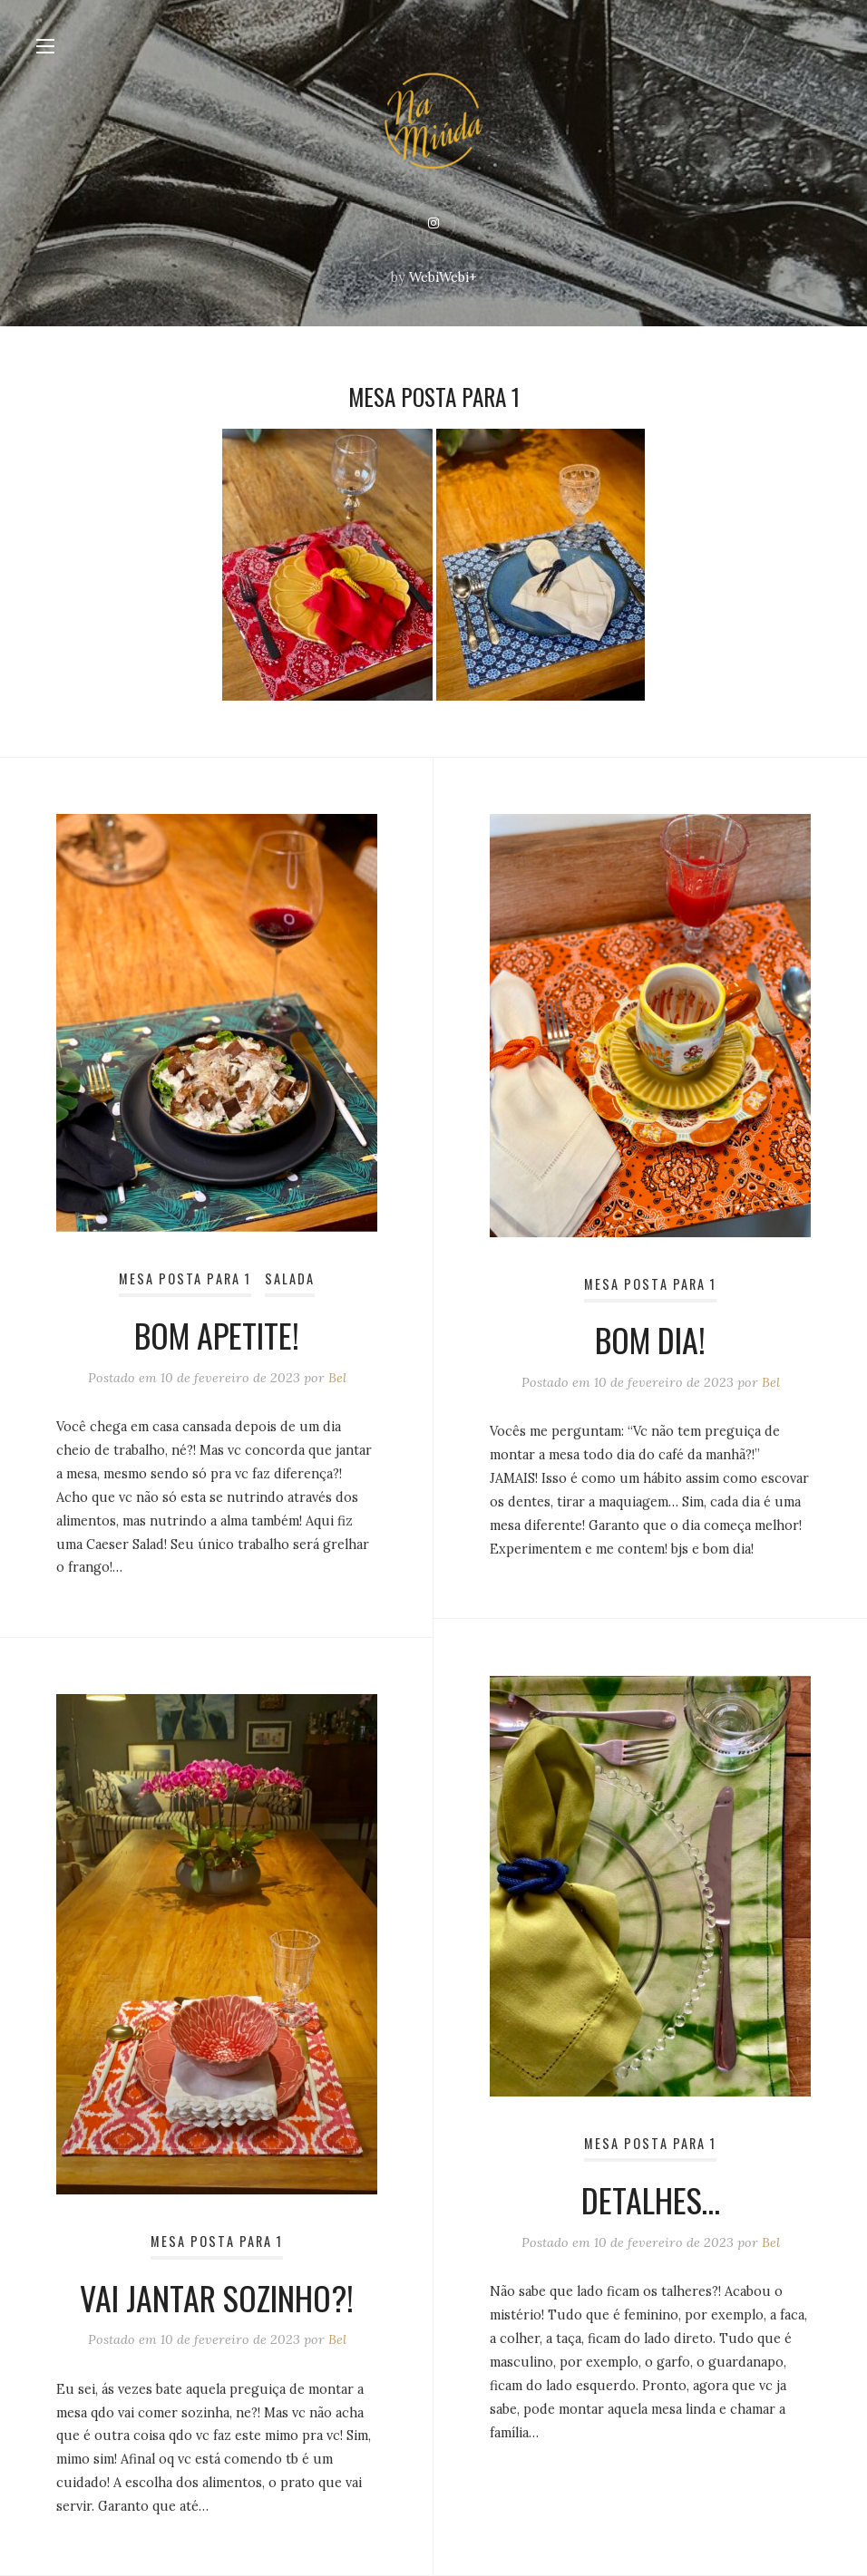  What do you see at coordinates (650, 1339) in the screenshot?
I see `Bom dia!` at bounding box center [650, 1339].